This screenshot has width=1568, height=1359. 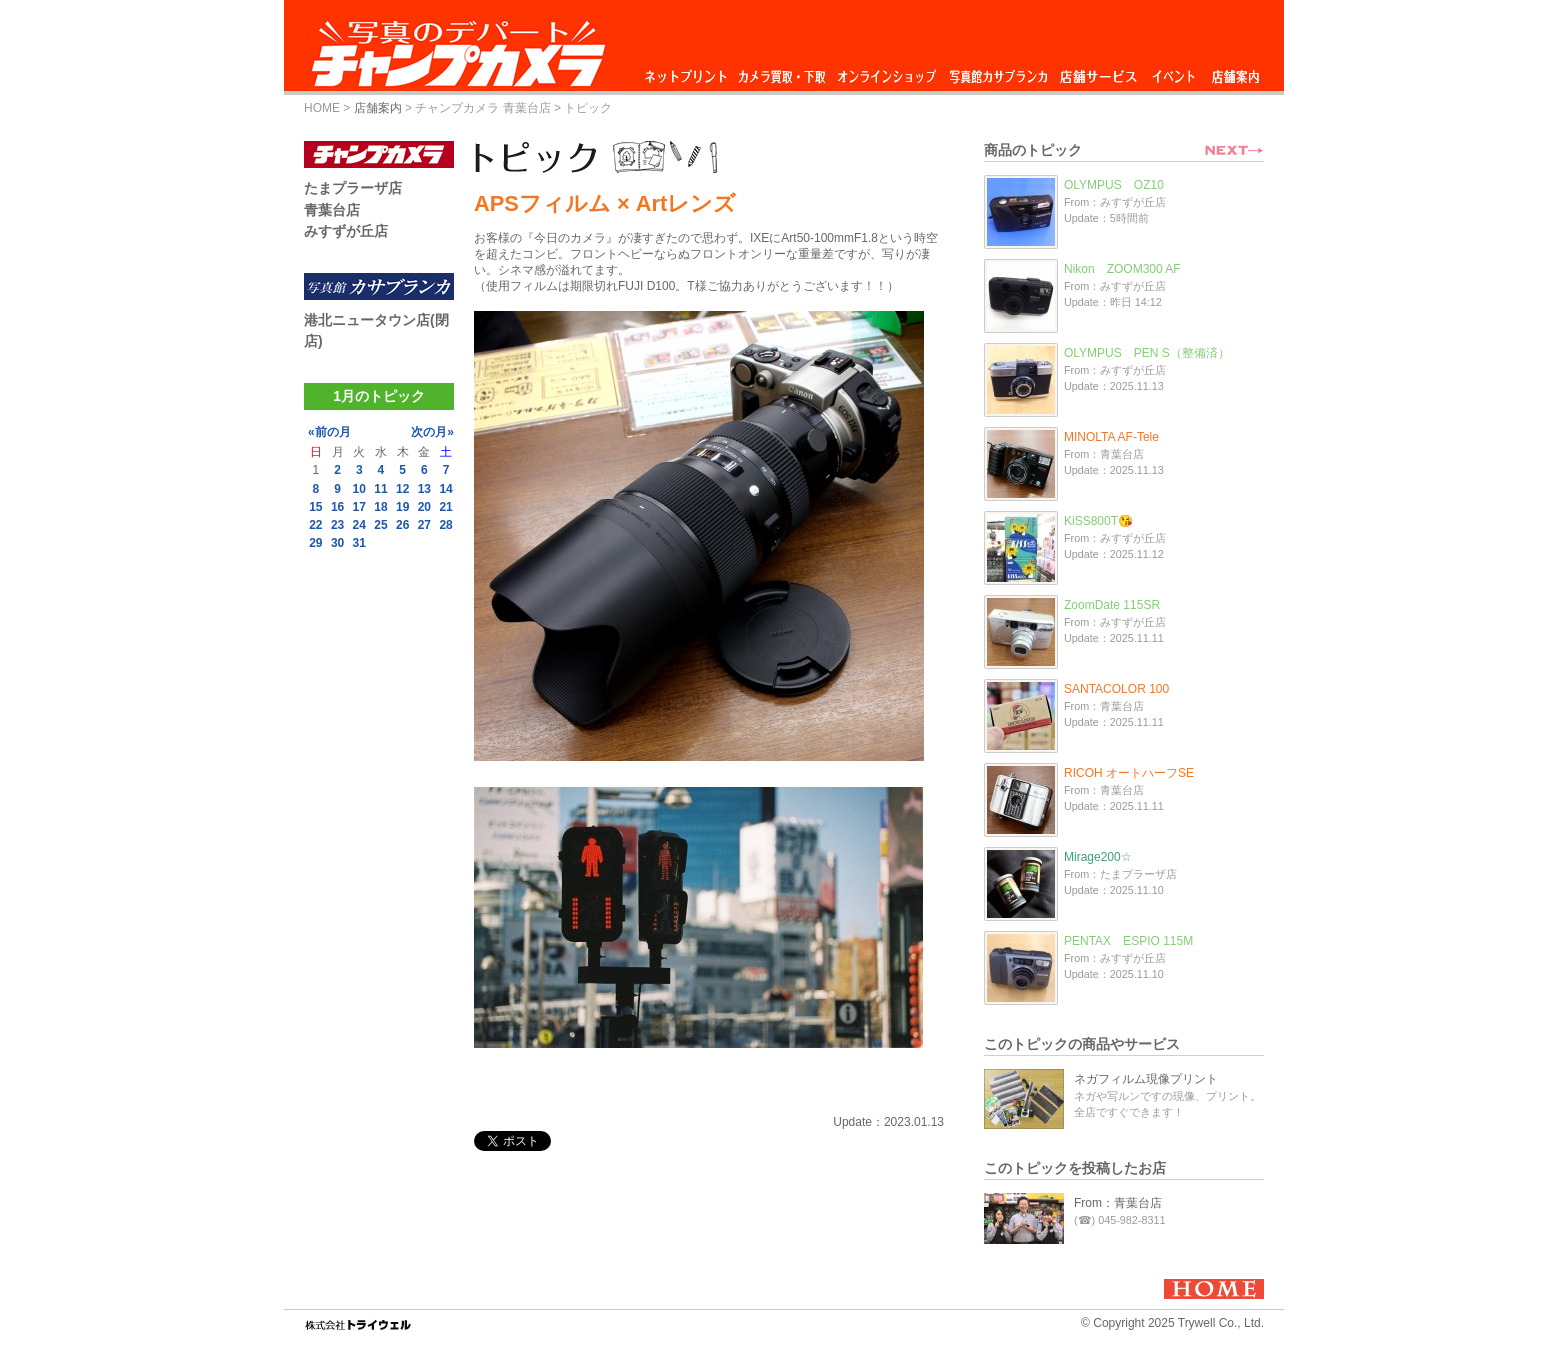 I want to click on Nikon ZOOM300 AF, so click(x=1122, y=269).